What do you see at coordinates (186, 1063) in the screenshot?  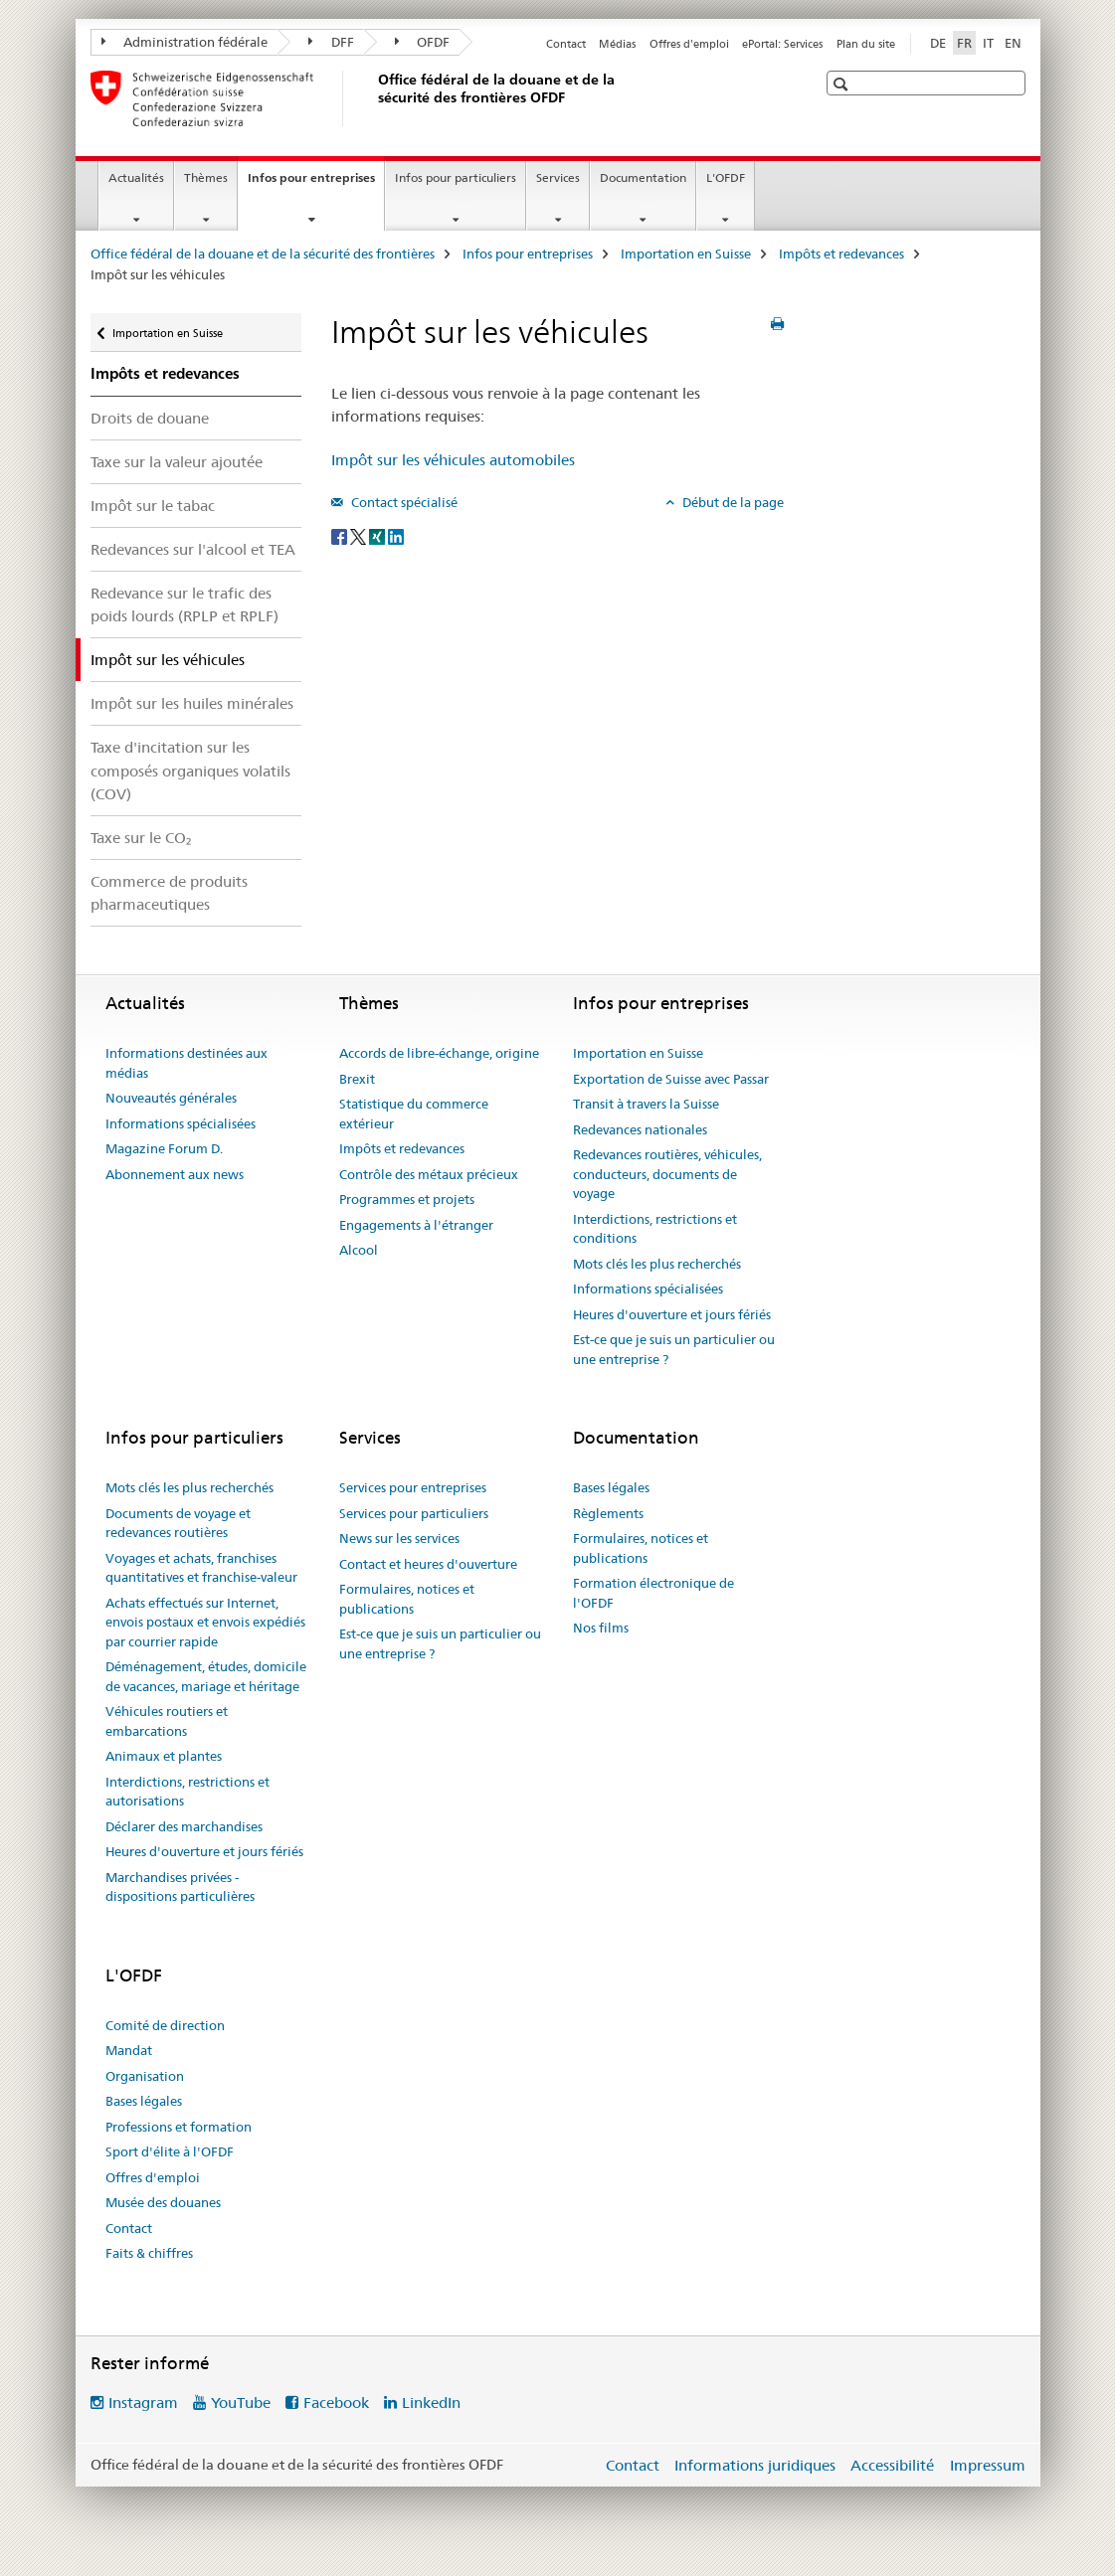 I see `Informations destinées aux médias` at bounding box center [186, 1063].